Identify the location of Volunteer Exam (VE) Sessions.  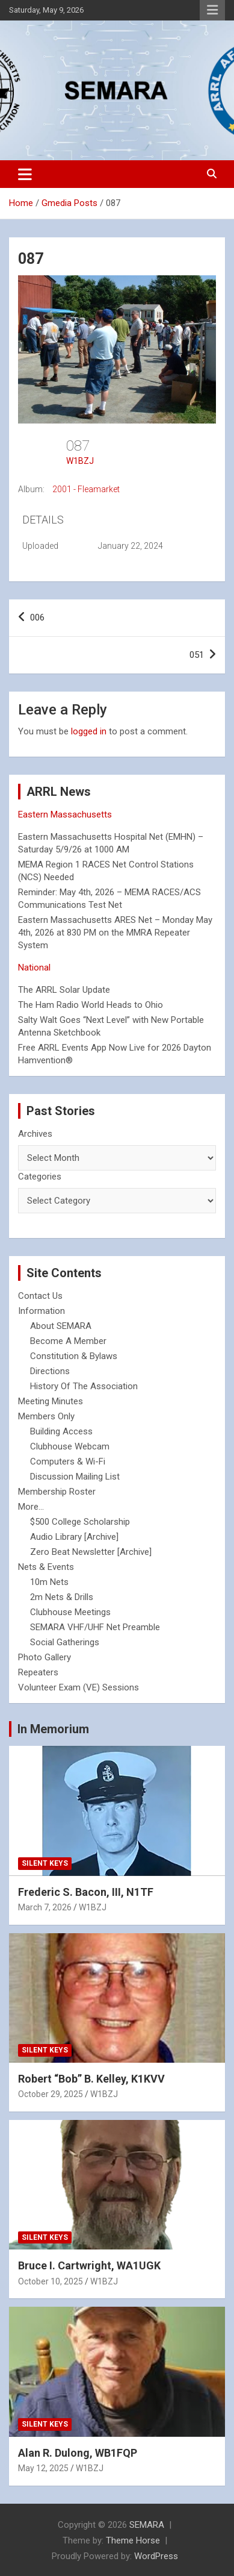
(78, 1687).